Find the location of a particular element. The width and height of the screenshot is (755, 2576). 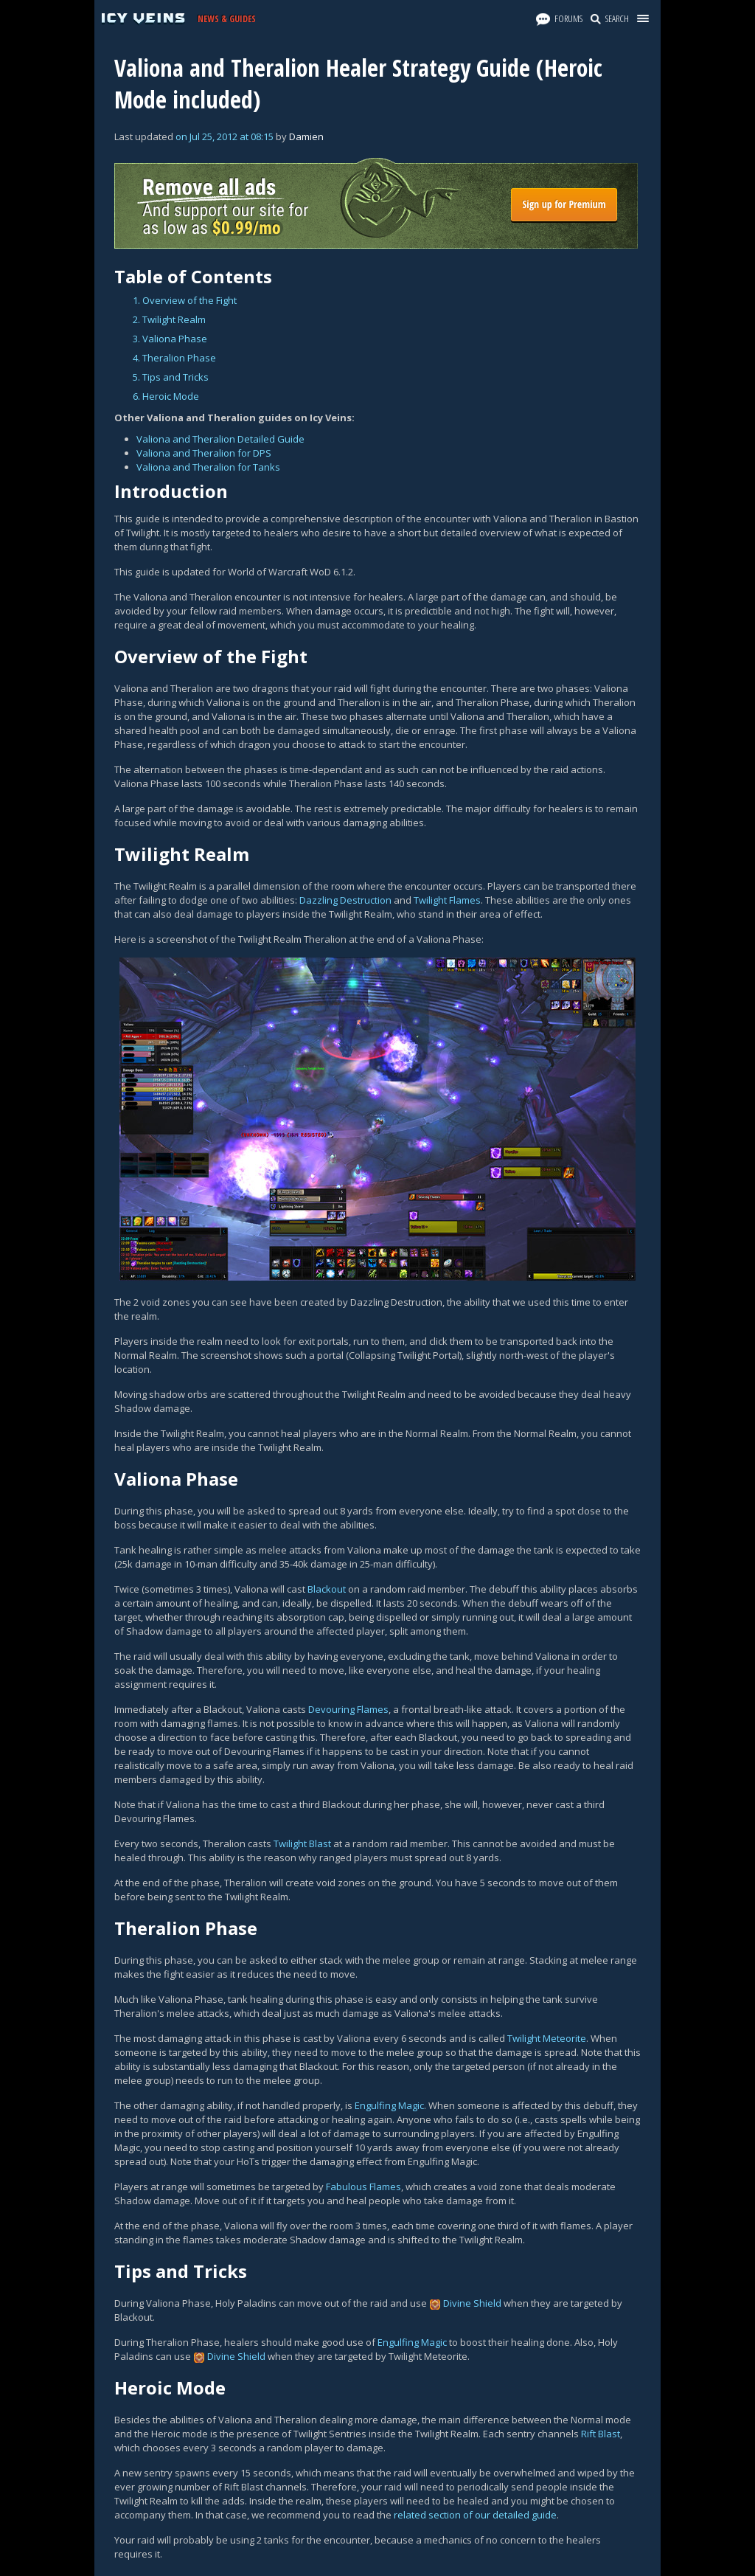

4. Theralion Phase is located at coordinates (174, 357).